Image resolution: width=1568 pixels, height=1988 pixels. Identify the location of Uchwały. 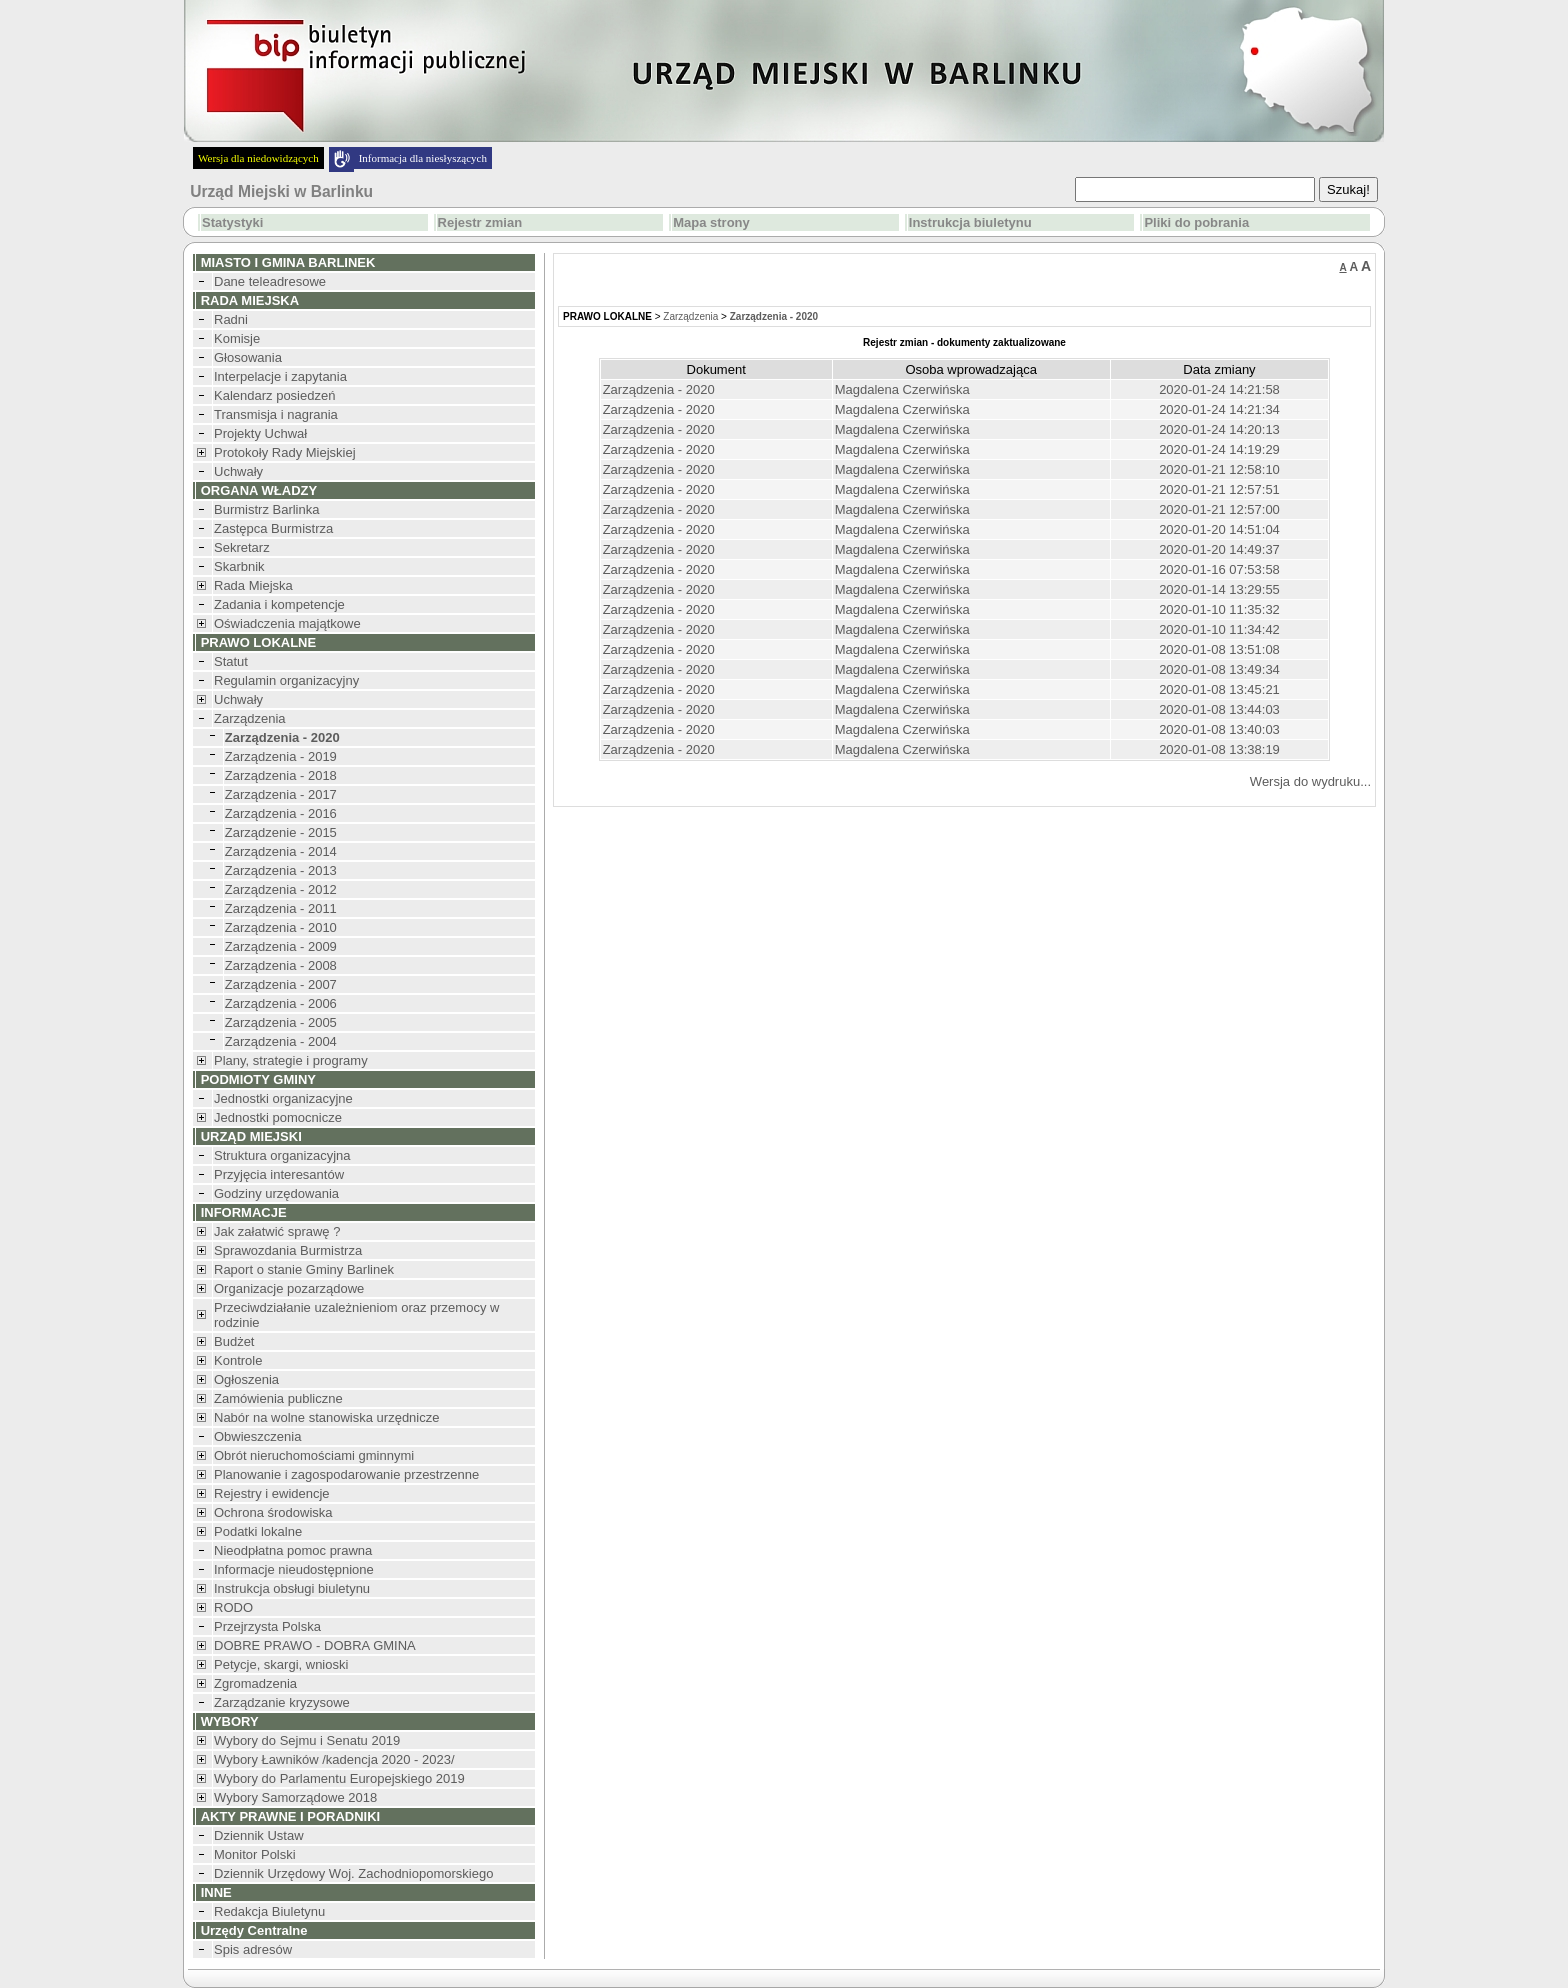
(238, 471).